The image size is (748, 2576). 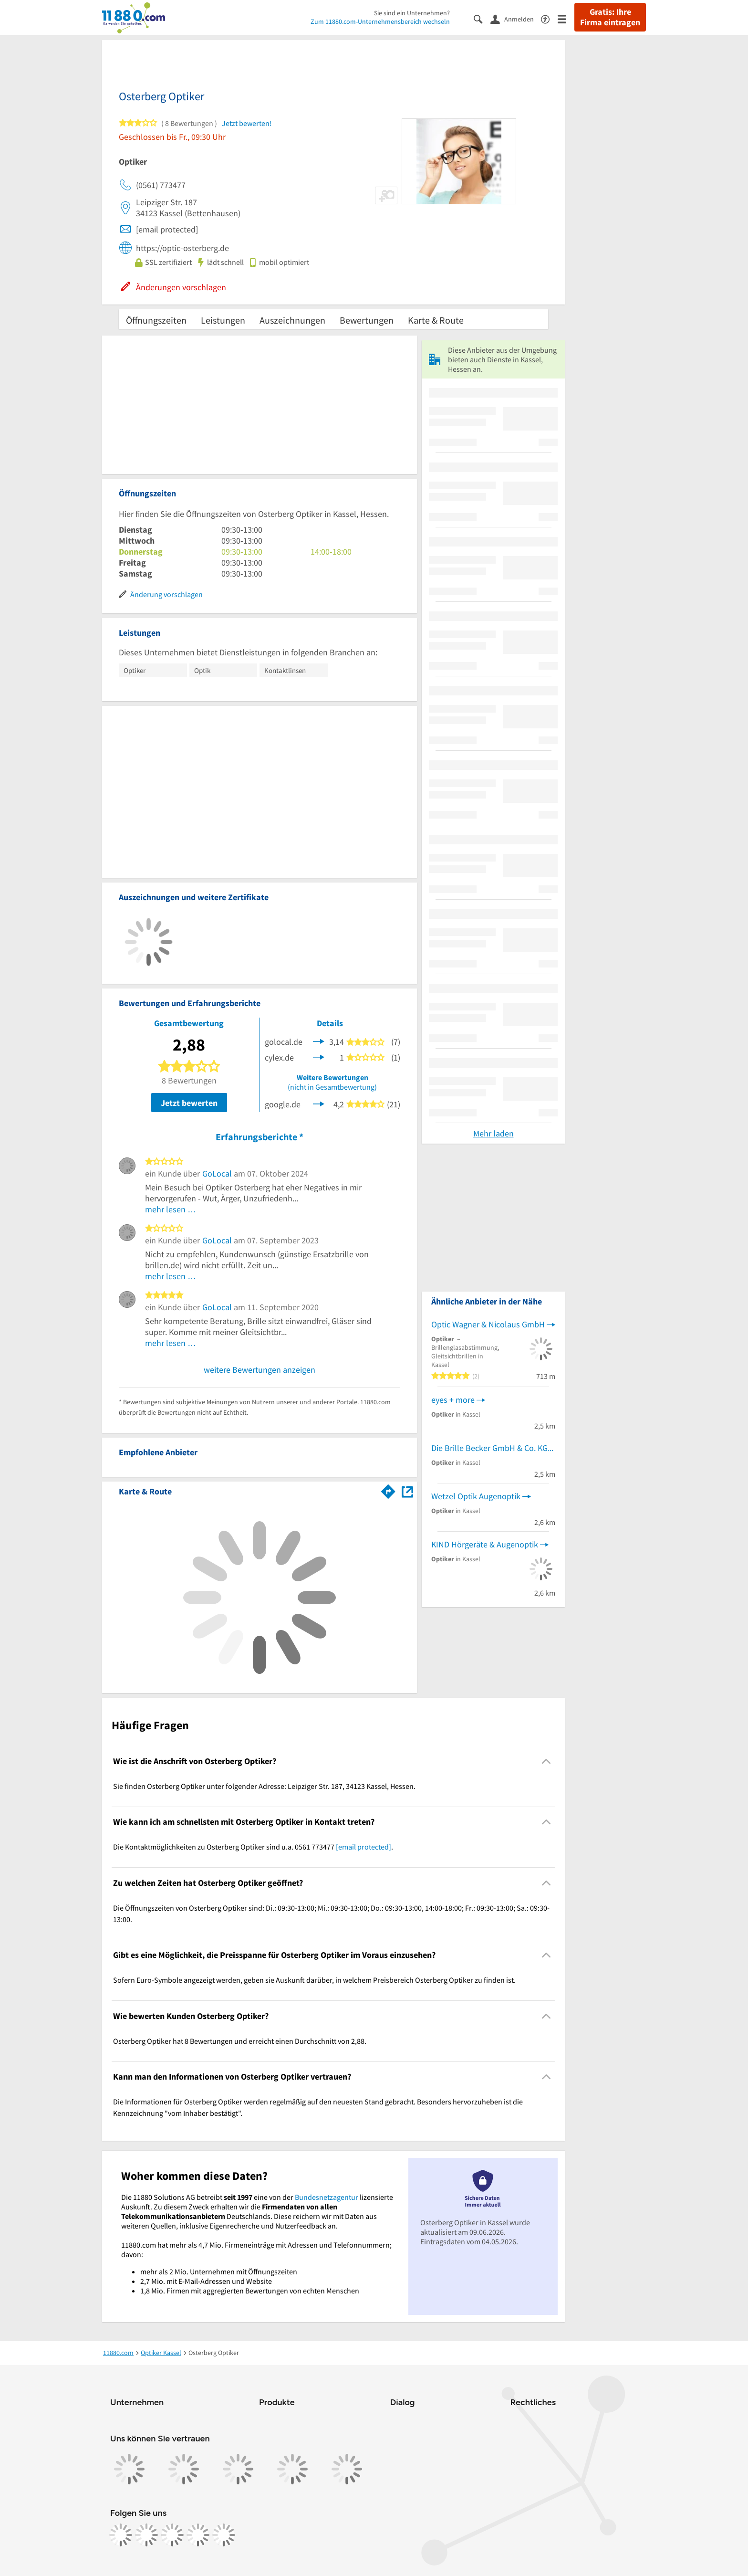 What do you see at coordinates (515, 18) in the screenshot?
I see `[Anmelden]` at bounding box center [515, 18].